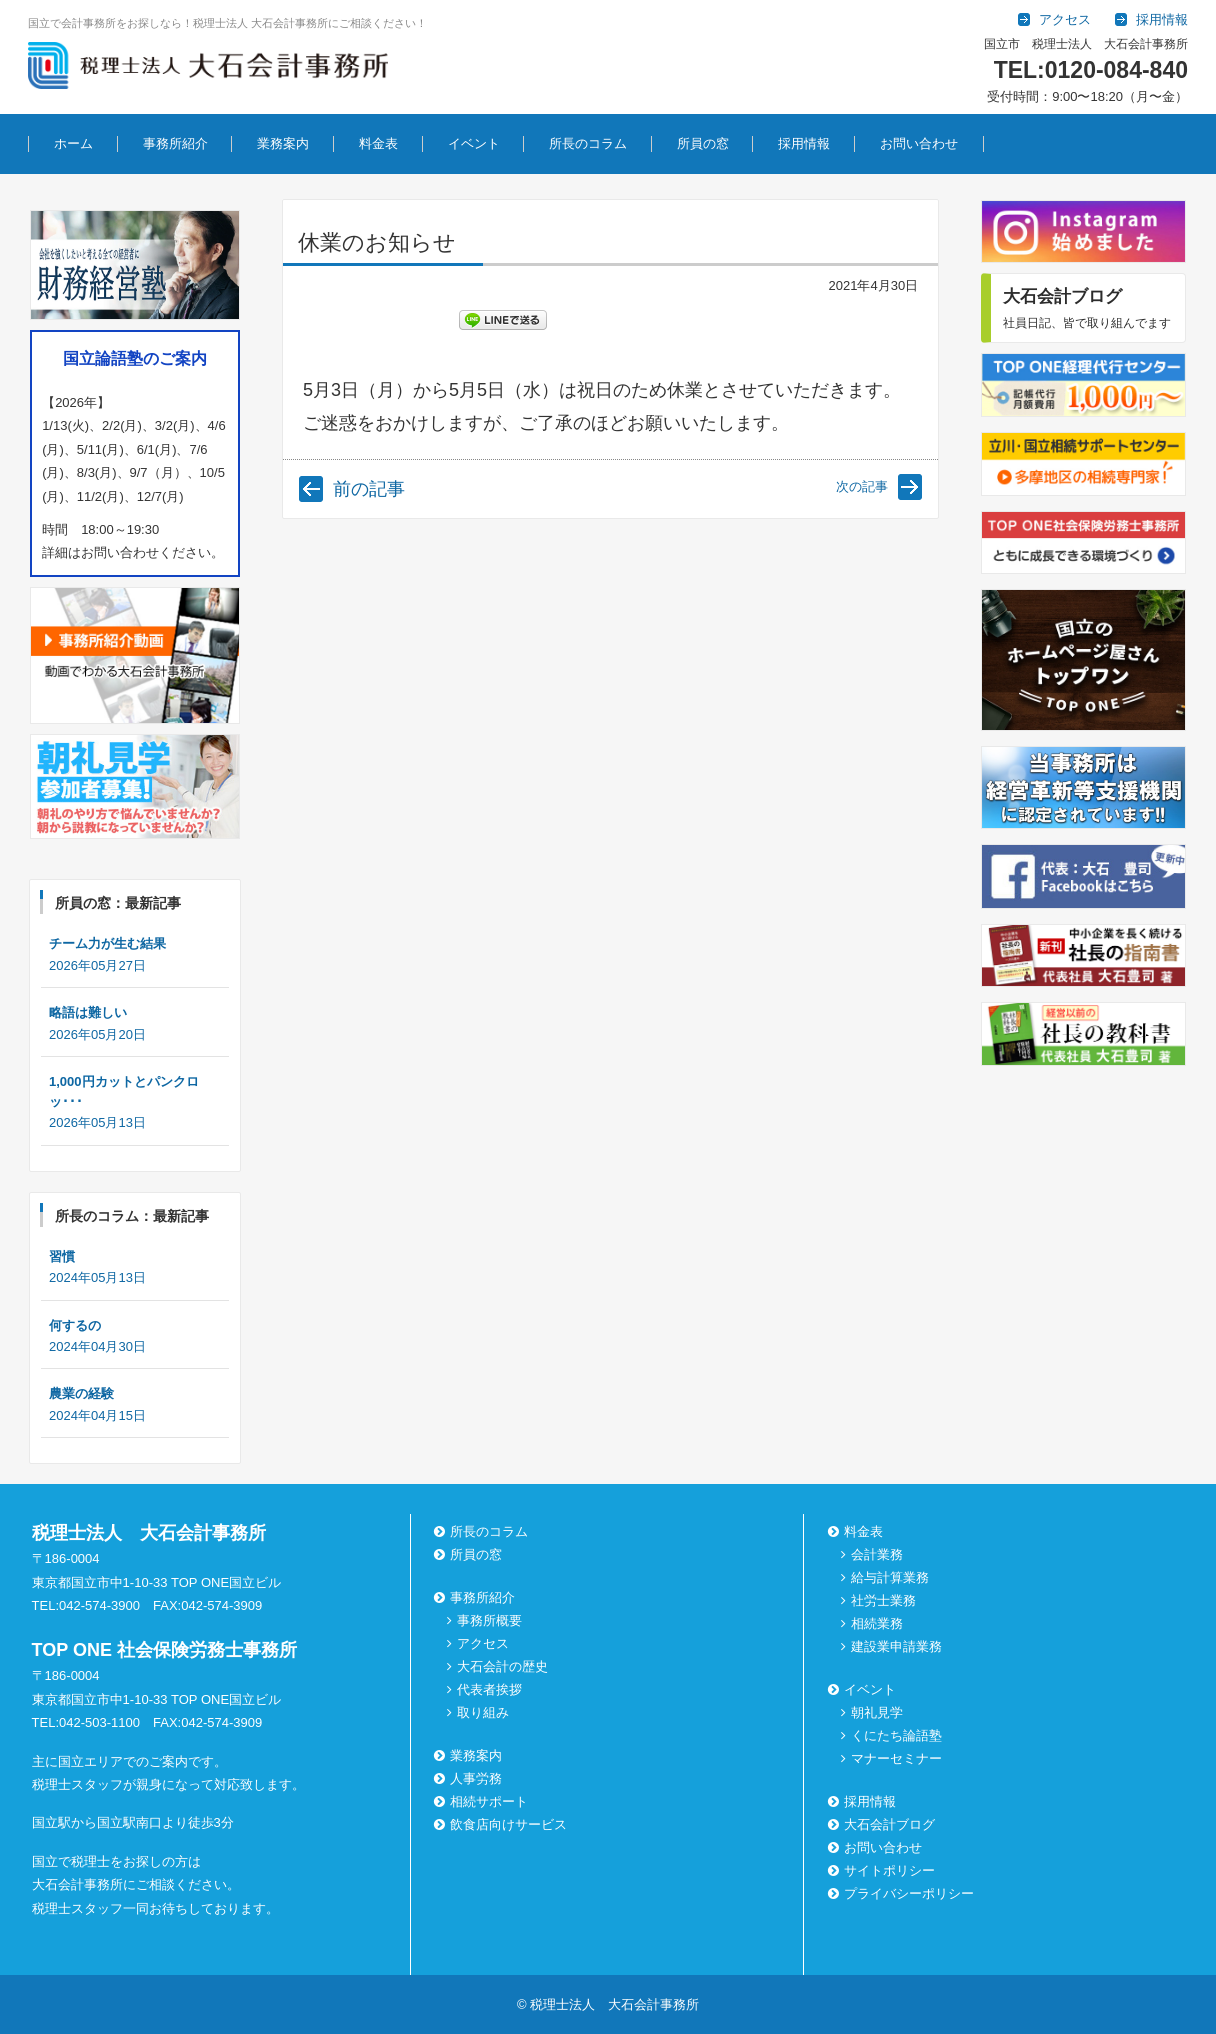  What do you see at coordinates (378, 143) in the screenshot?
I see `料金表` at bounding box center [378, 143].